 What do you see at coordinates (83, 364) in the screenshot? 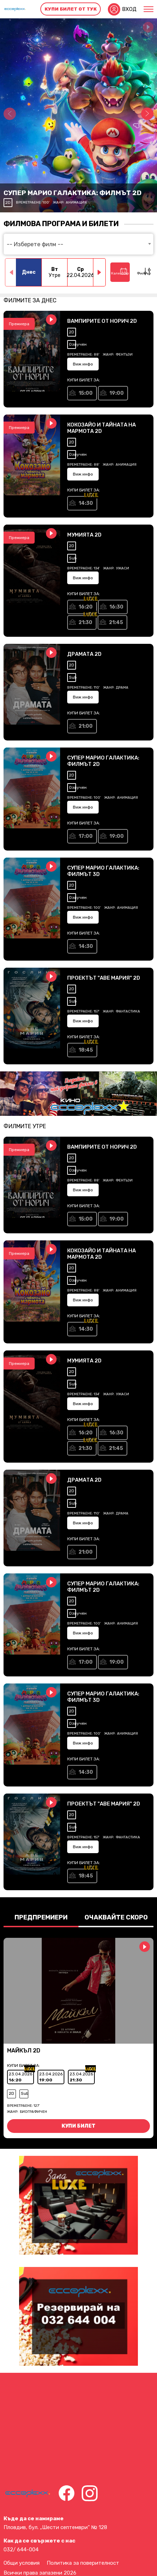
I see `Виж инфо` at bounding box center [83, 364].